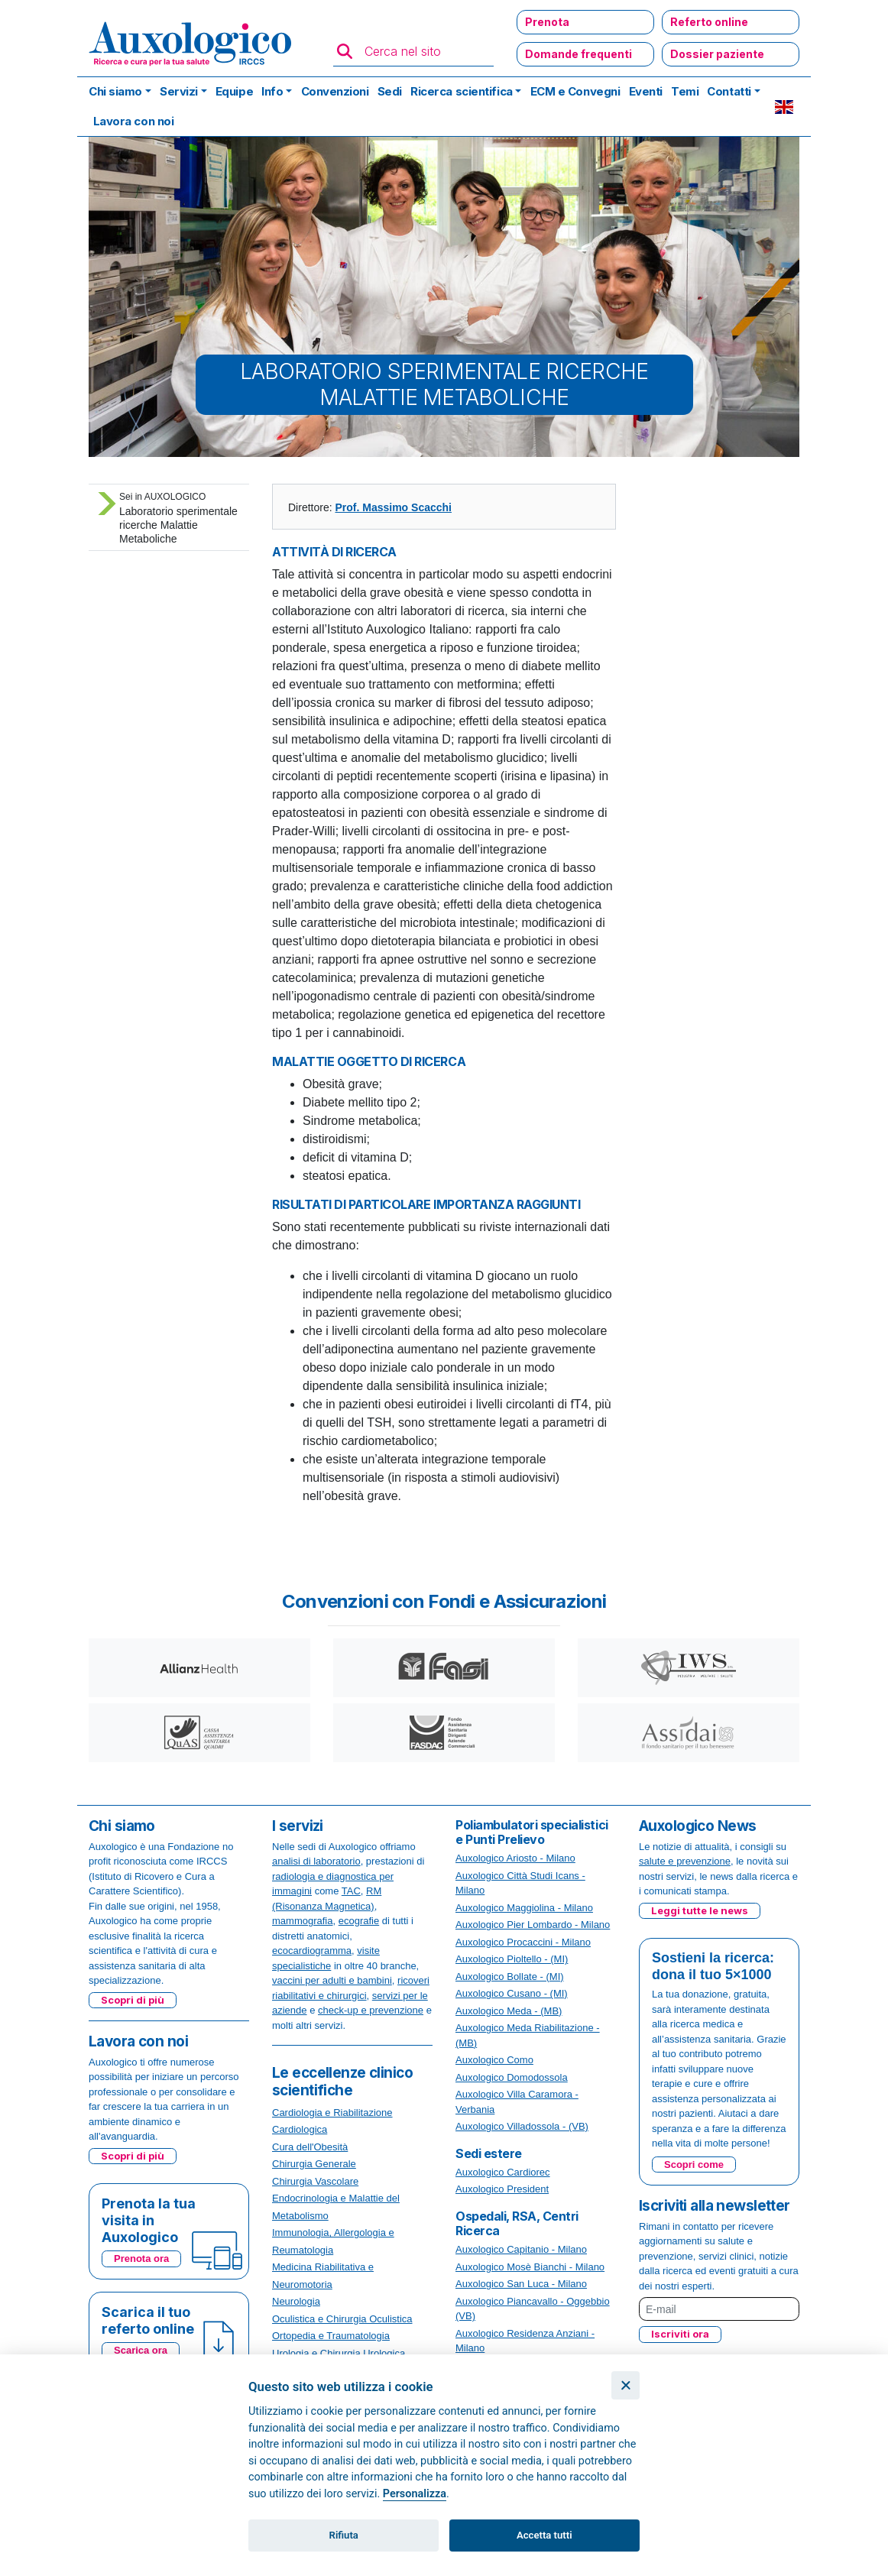 The height and width of the screenshot is (2576, 888). I want to click on Auxologico Pier Lombardo - Milano, so click(532, 1924).